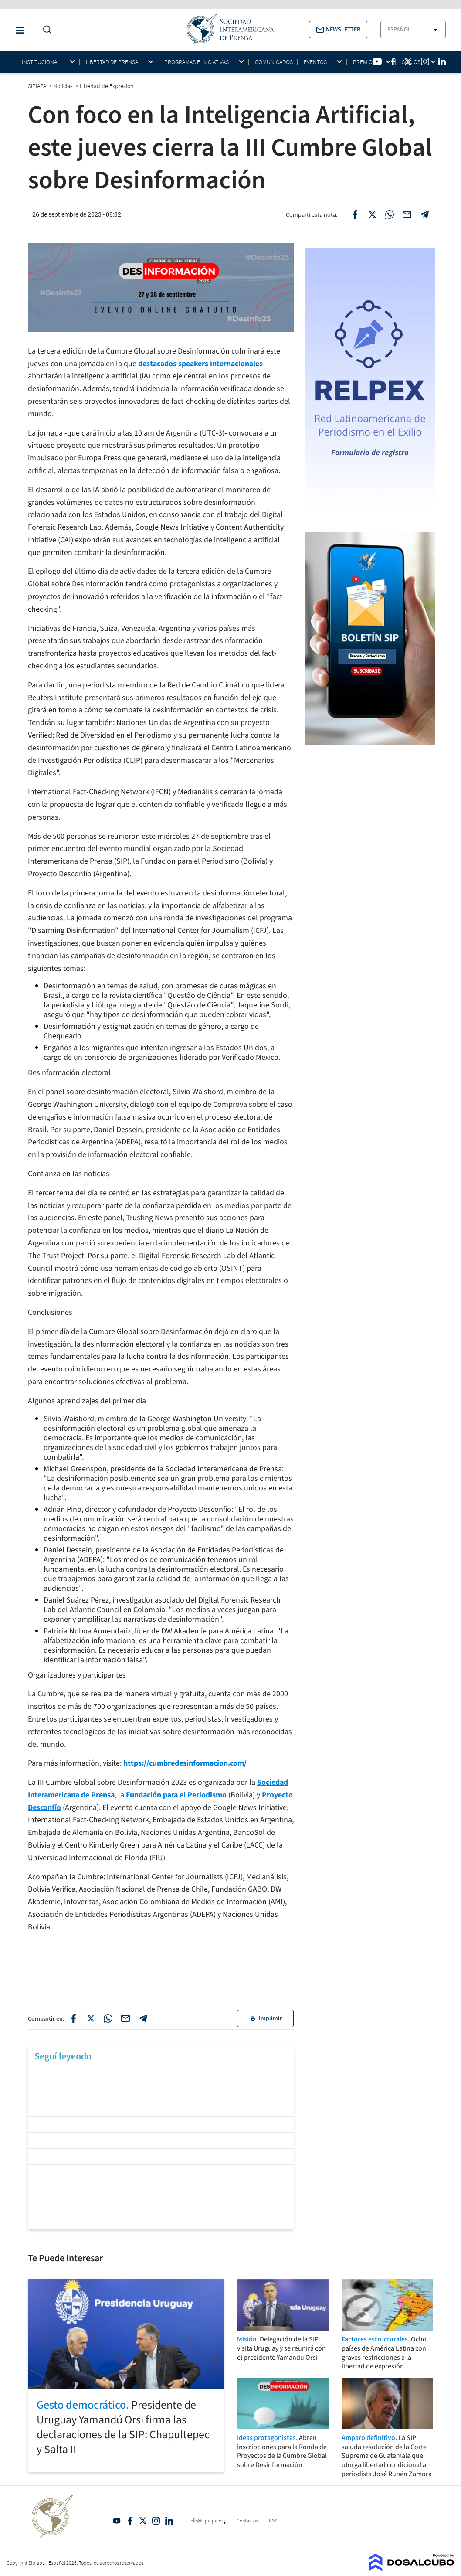 Image resolution: width=461 pixels, height=2576 pixels. Describe the element at coordinates (273, 2520) in the screenshot. I see `RSS` at that location.